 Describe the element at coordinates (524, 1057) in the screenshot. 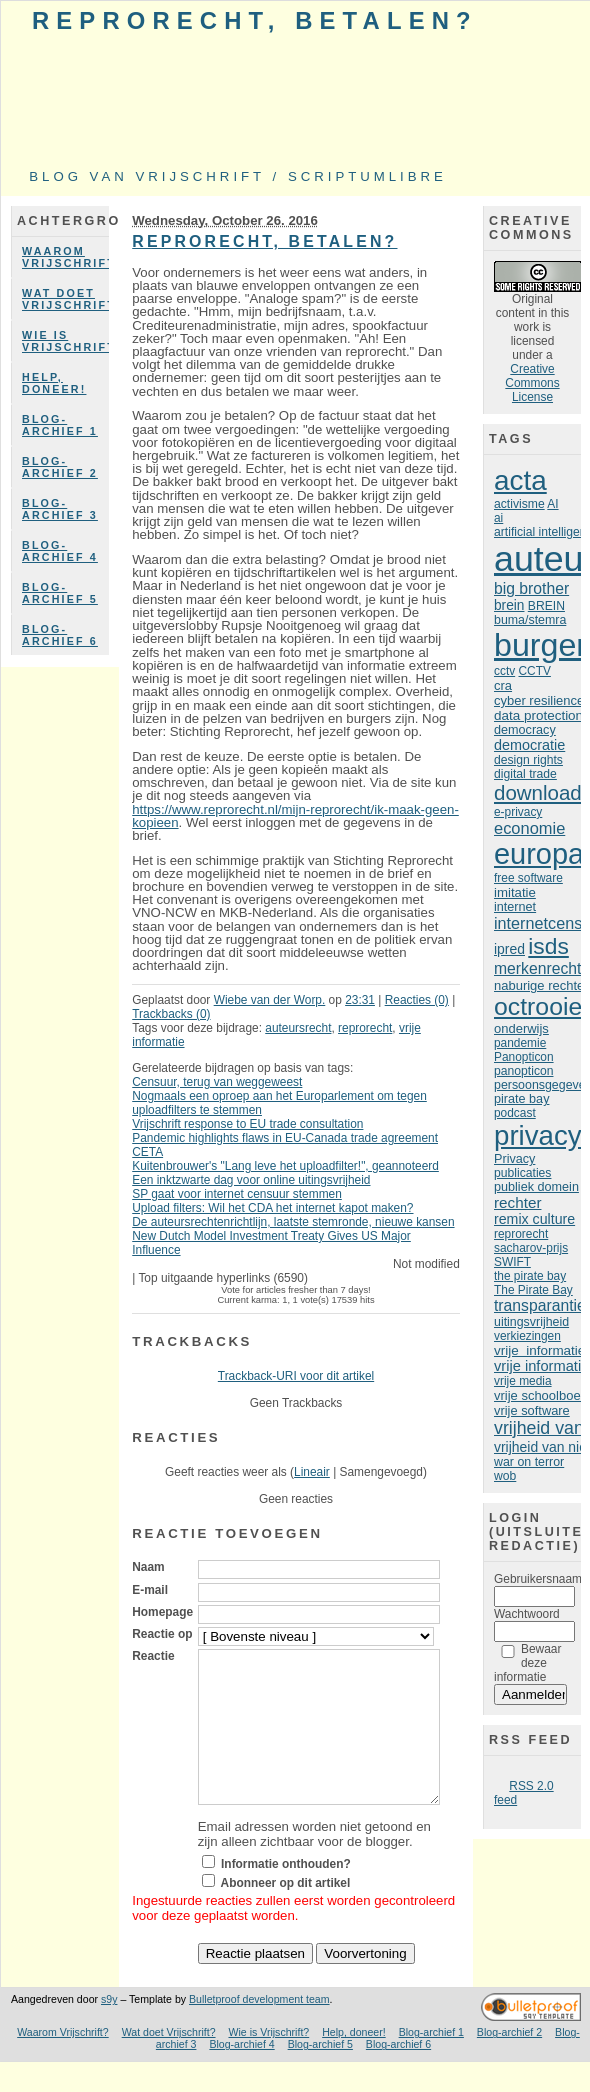

I see `Panopticon` at that location.